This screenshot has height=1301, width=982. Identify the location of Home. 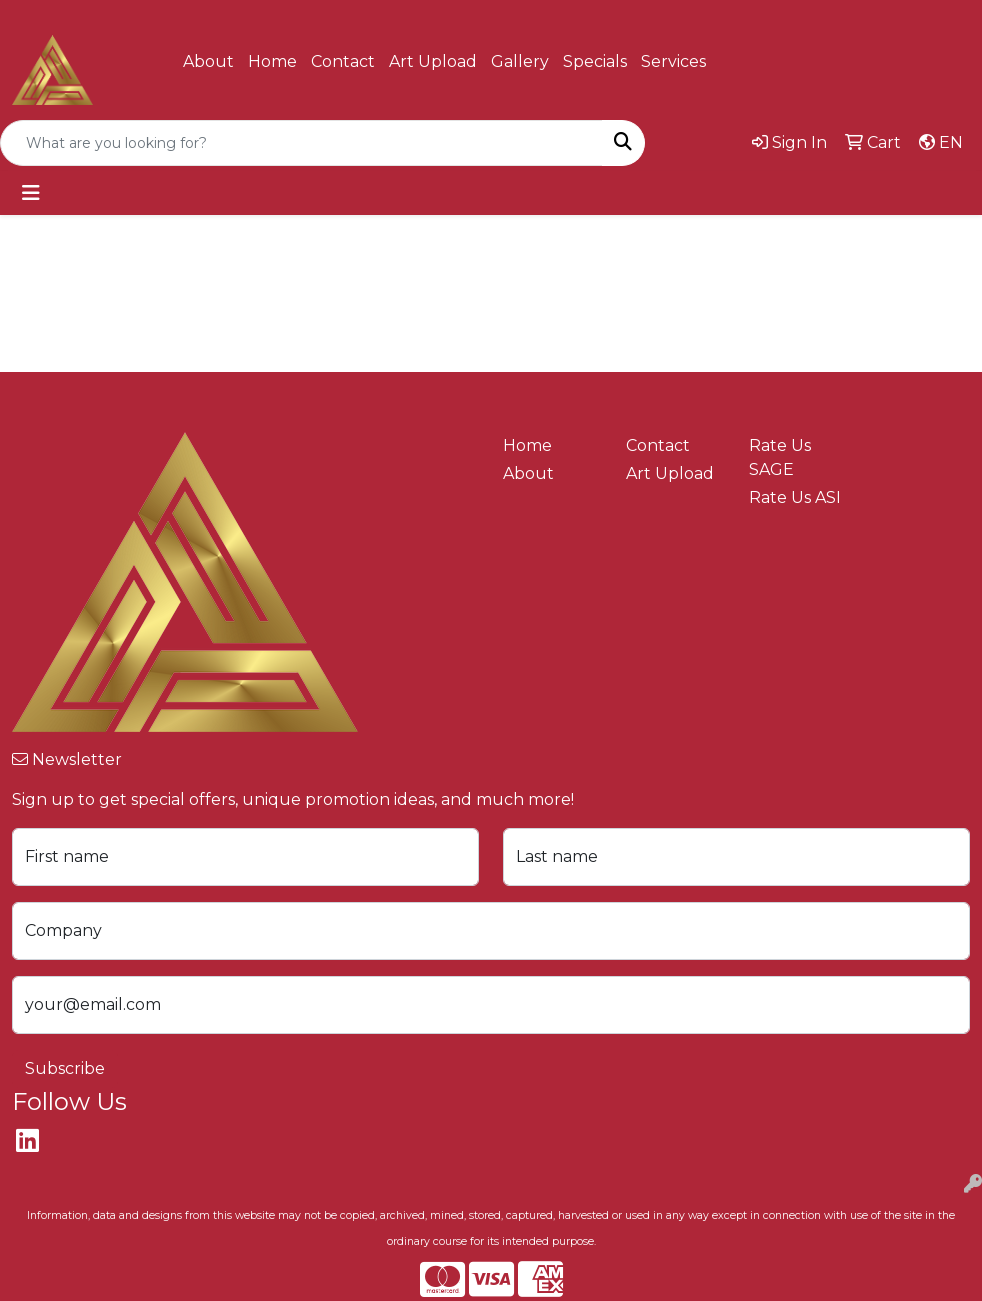
(272, 61).